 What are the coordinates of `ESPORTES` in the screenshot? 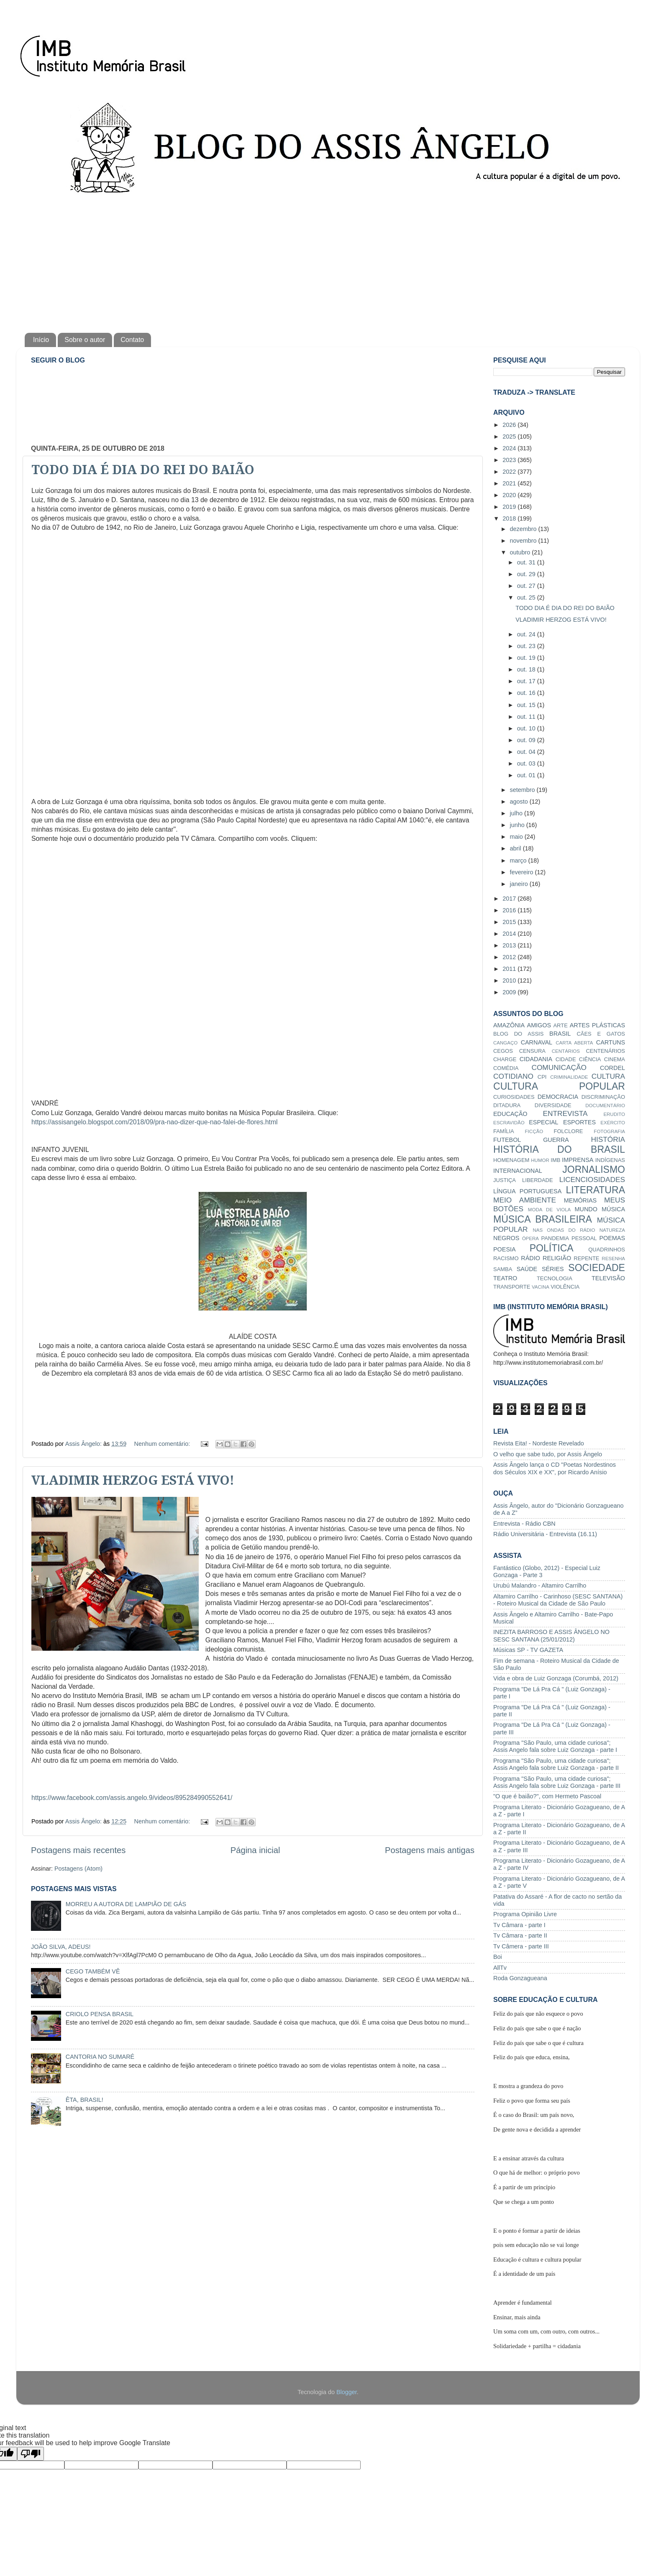 It's located at (579, 1122).